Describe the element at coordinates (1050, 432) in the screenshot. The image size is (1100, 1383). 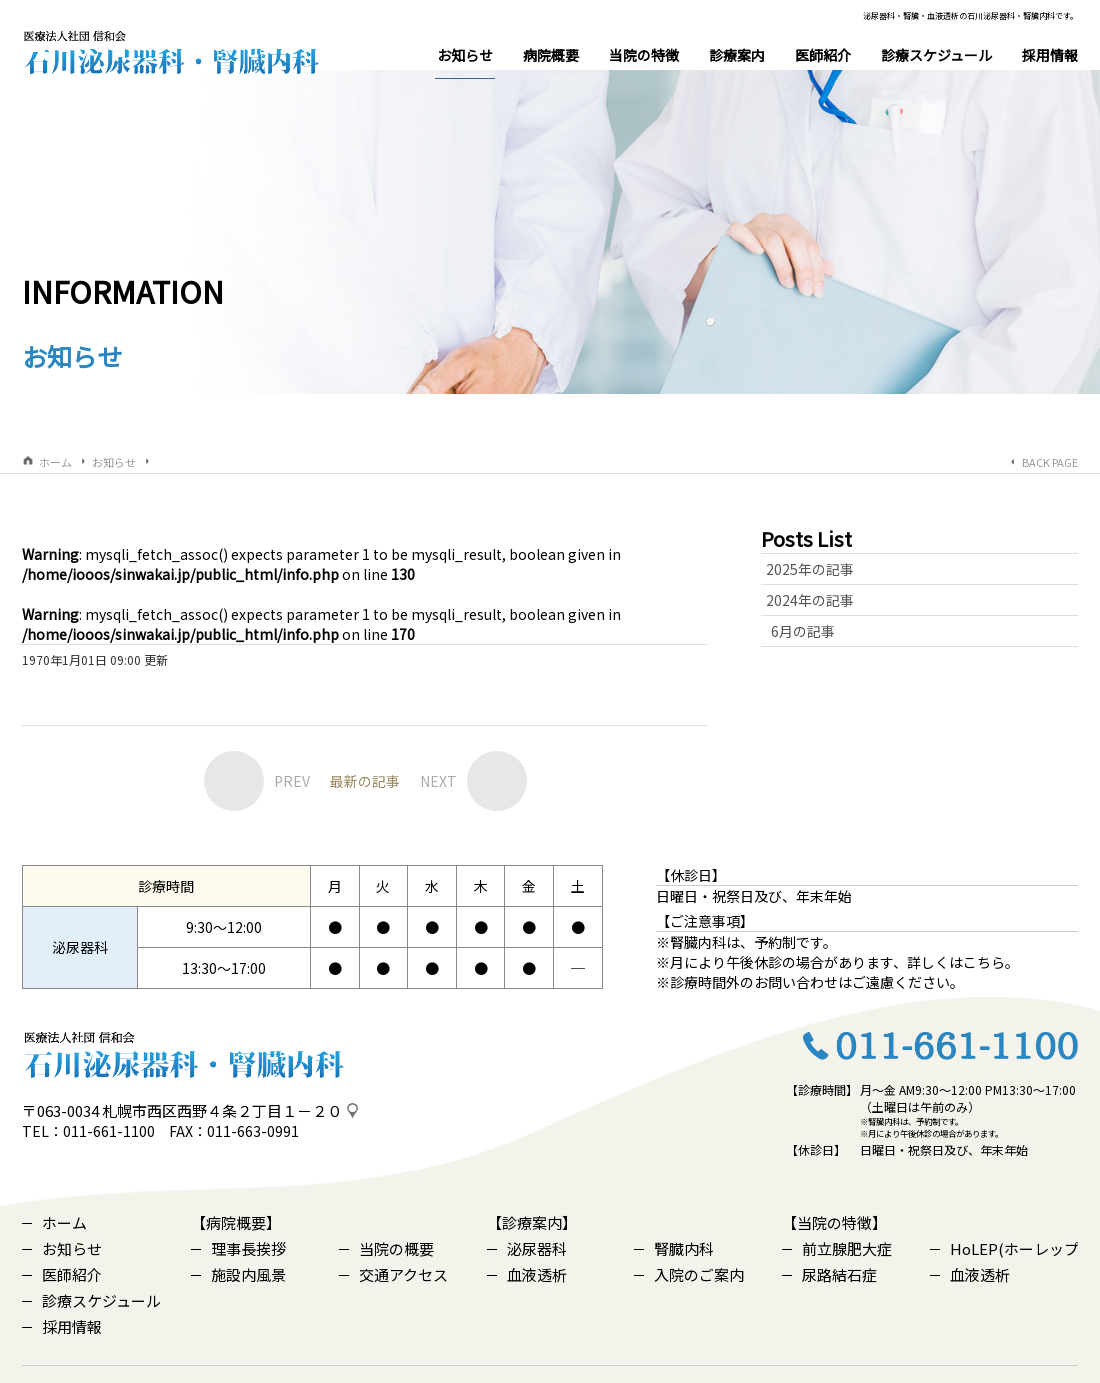
I see `BACK PAGE` at that location.